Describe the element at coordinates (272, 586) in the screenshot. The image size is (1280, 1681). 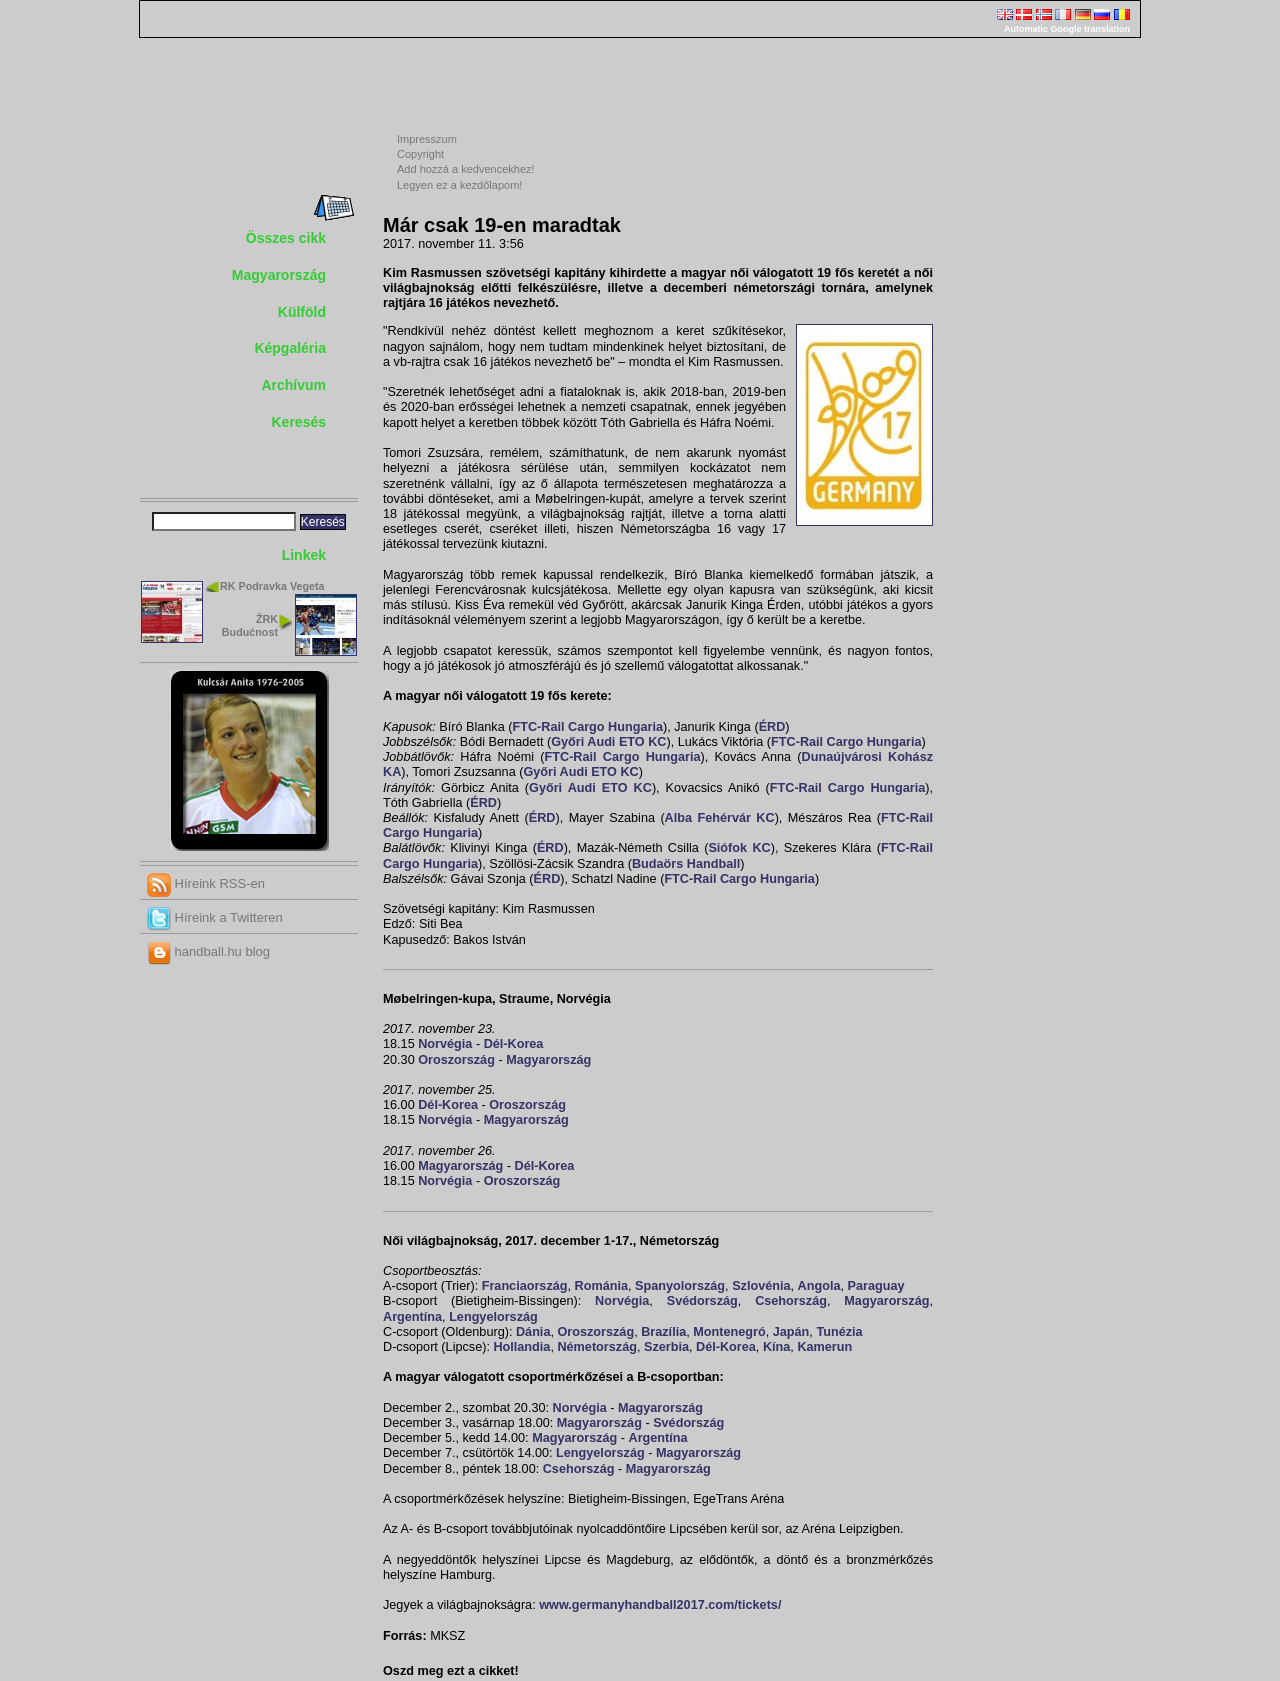
I see `RK Podravka Vegeta` at that location.